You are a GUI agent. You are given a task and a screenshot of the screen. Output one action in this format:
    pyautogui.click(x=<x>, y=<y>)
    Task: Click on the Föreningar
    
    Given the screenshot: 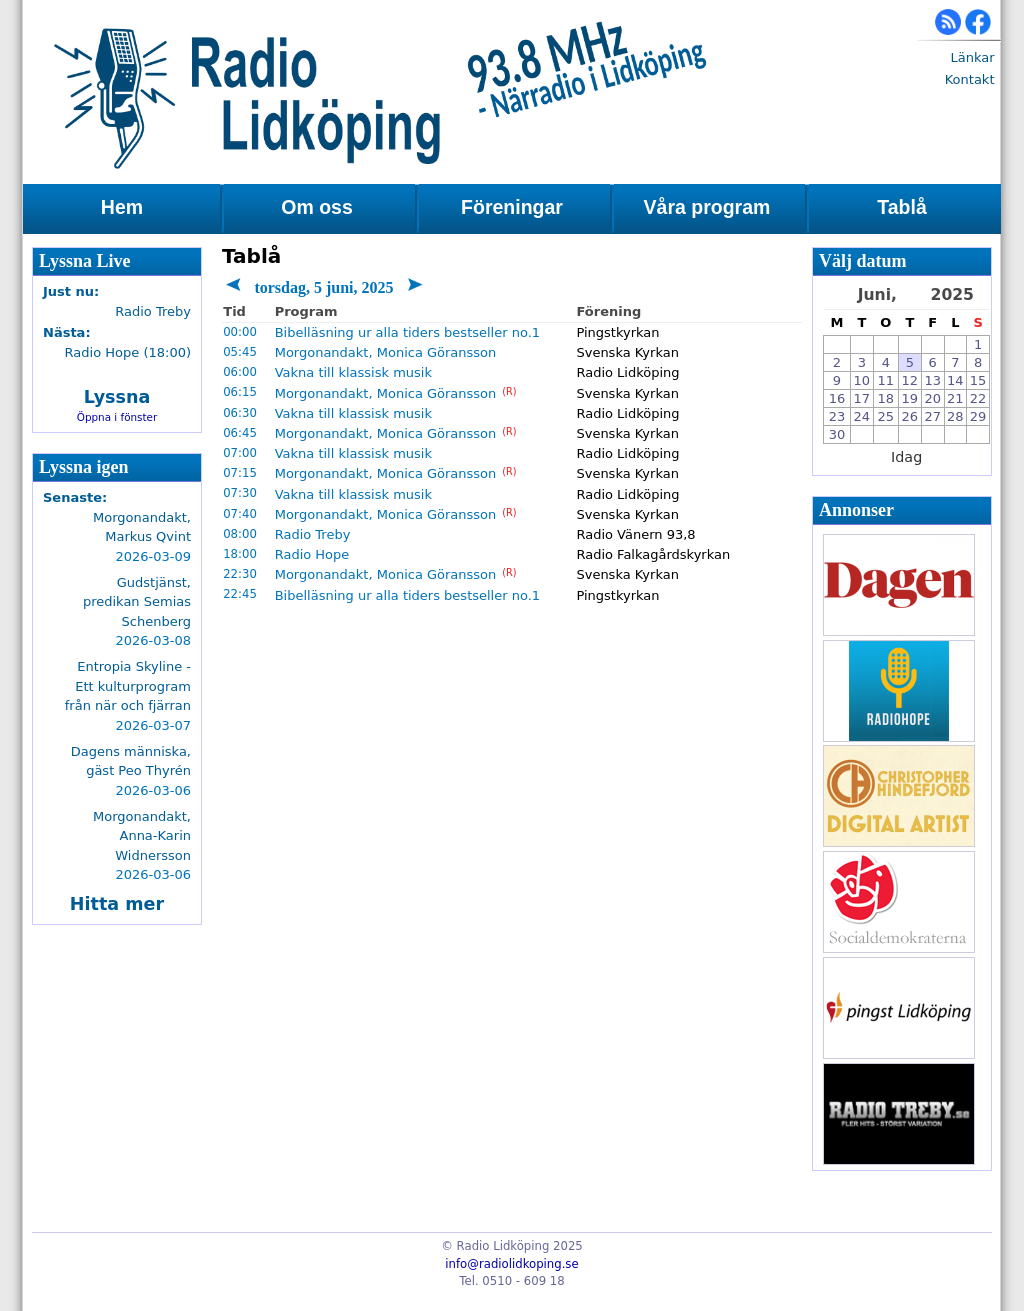 What is the action you would take?
    pyautogui.click(x=512, y=207)
    